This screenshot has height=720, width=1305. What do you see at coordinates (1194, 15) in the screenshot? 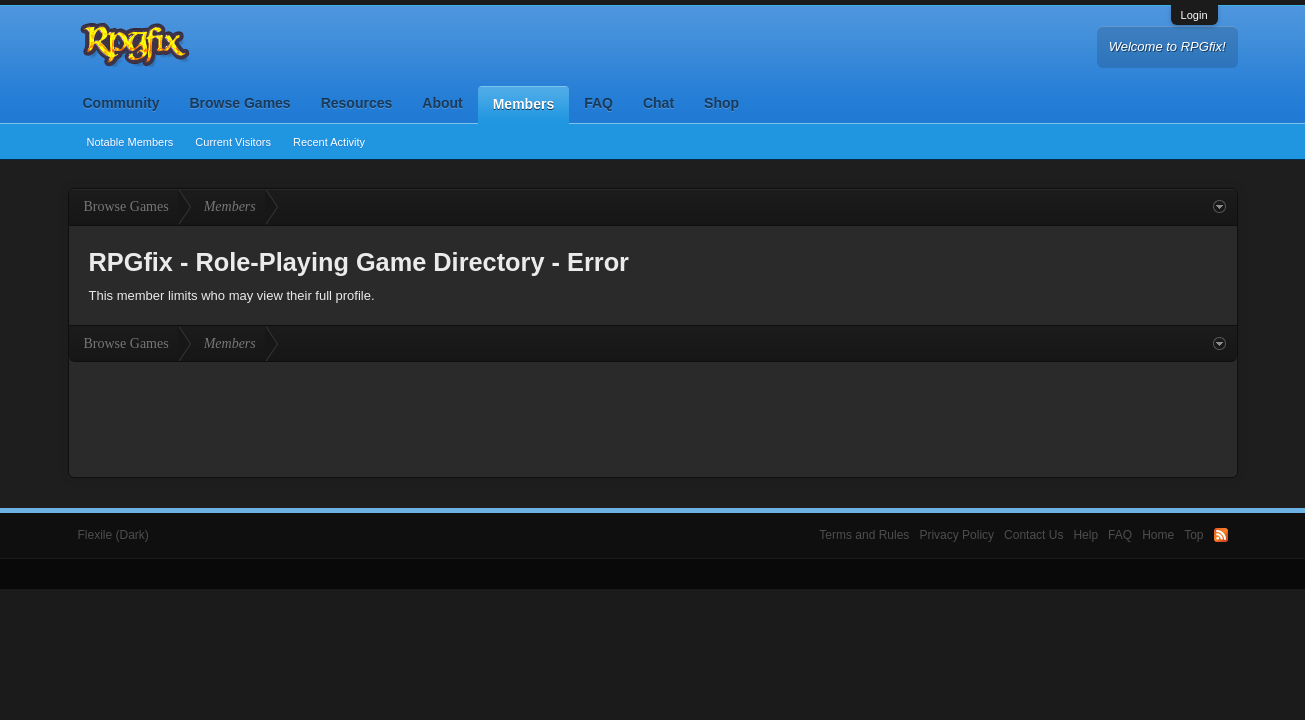
I see `Login` at bounding box center [1194, 15].